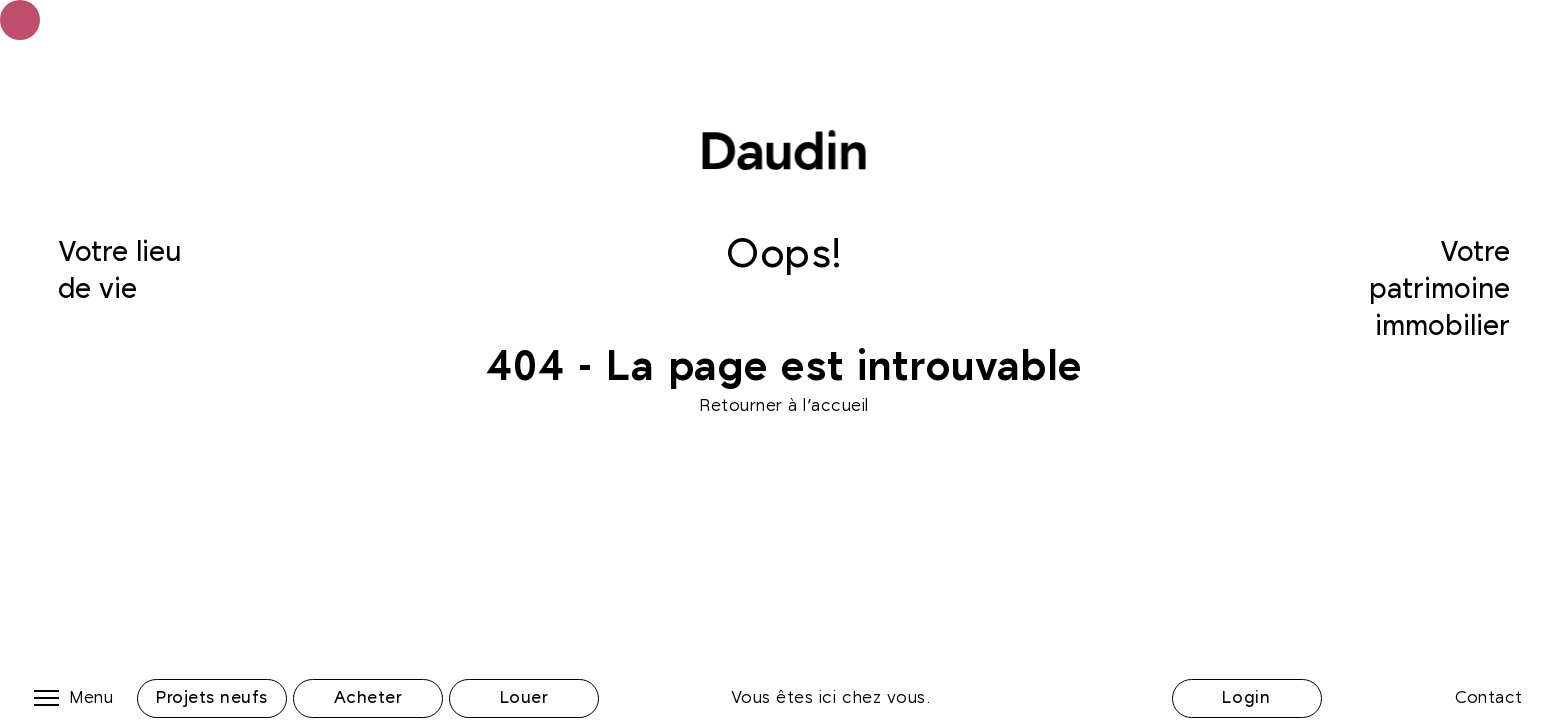 This screenshot has height=720, width=1568. What do you see at coordinates (1246, 698) in the screenshot?
I see `Login` at bounding box center [1246, 698].